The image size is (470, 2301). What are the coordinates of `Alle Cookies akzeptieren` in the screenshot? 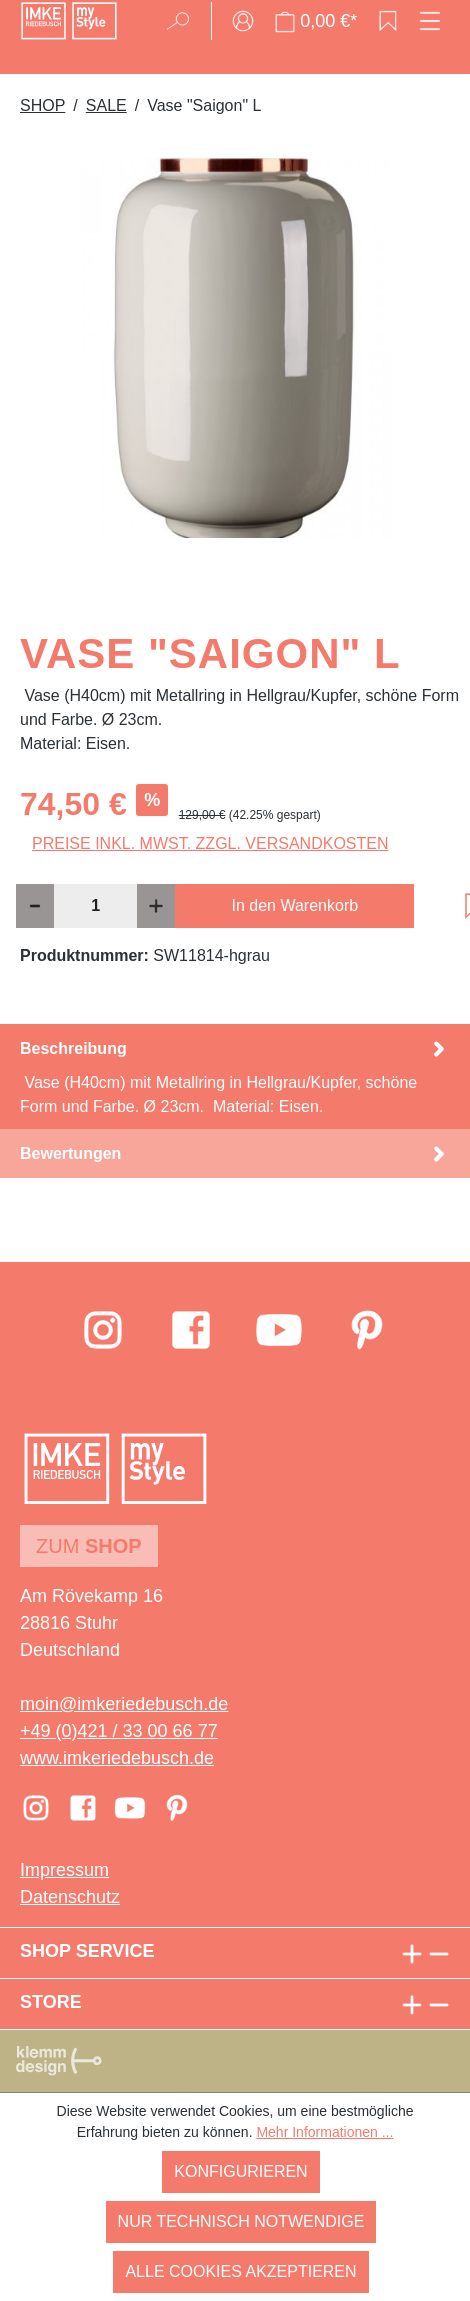 It's located at (240, 2271).